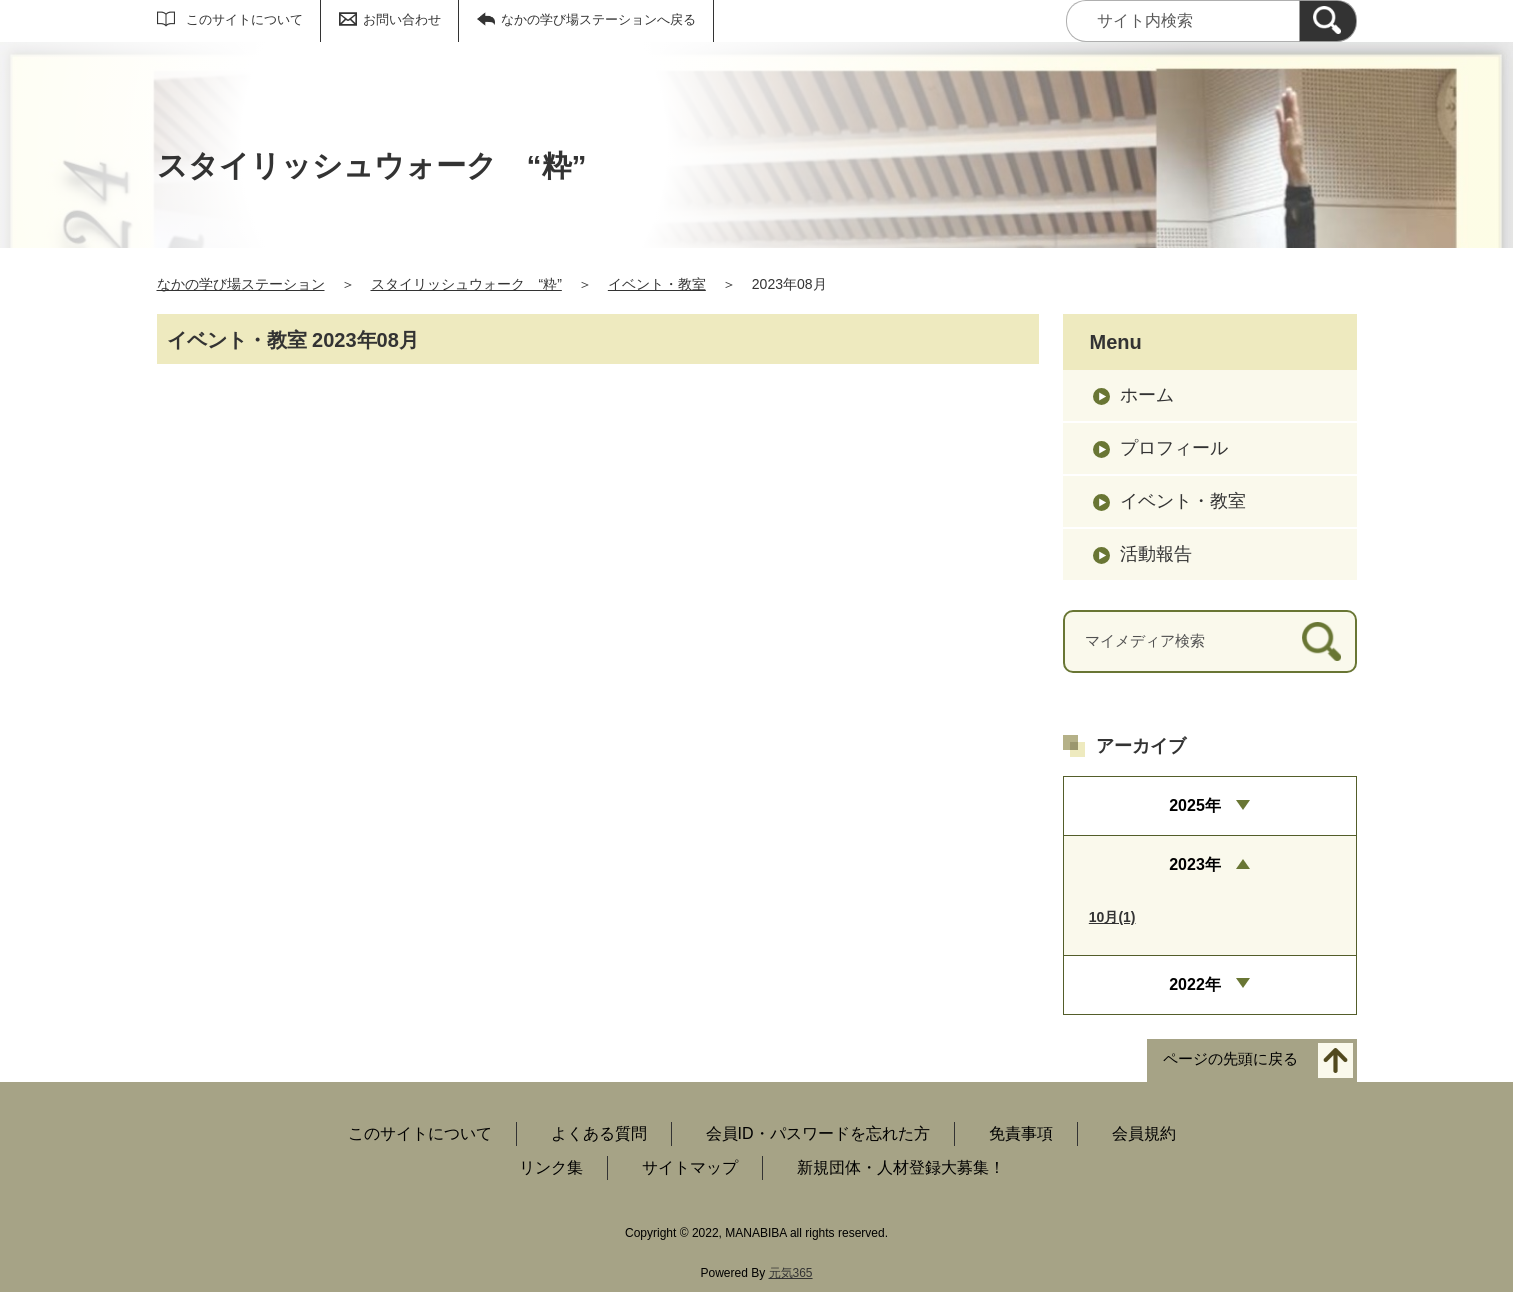 The height and width of the screenshot is (1292, 1513). I want to click on [検索], so click(1328, 21).